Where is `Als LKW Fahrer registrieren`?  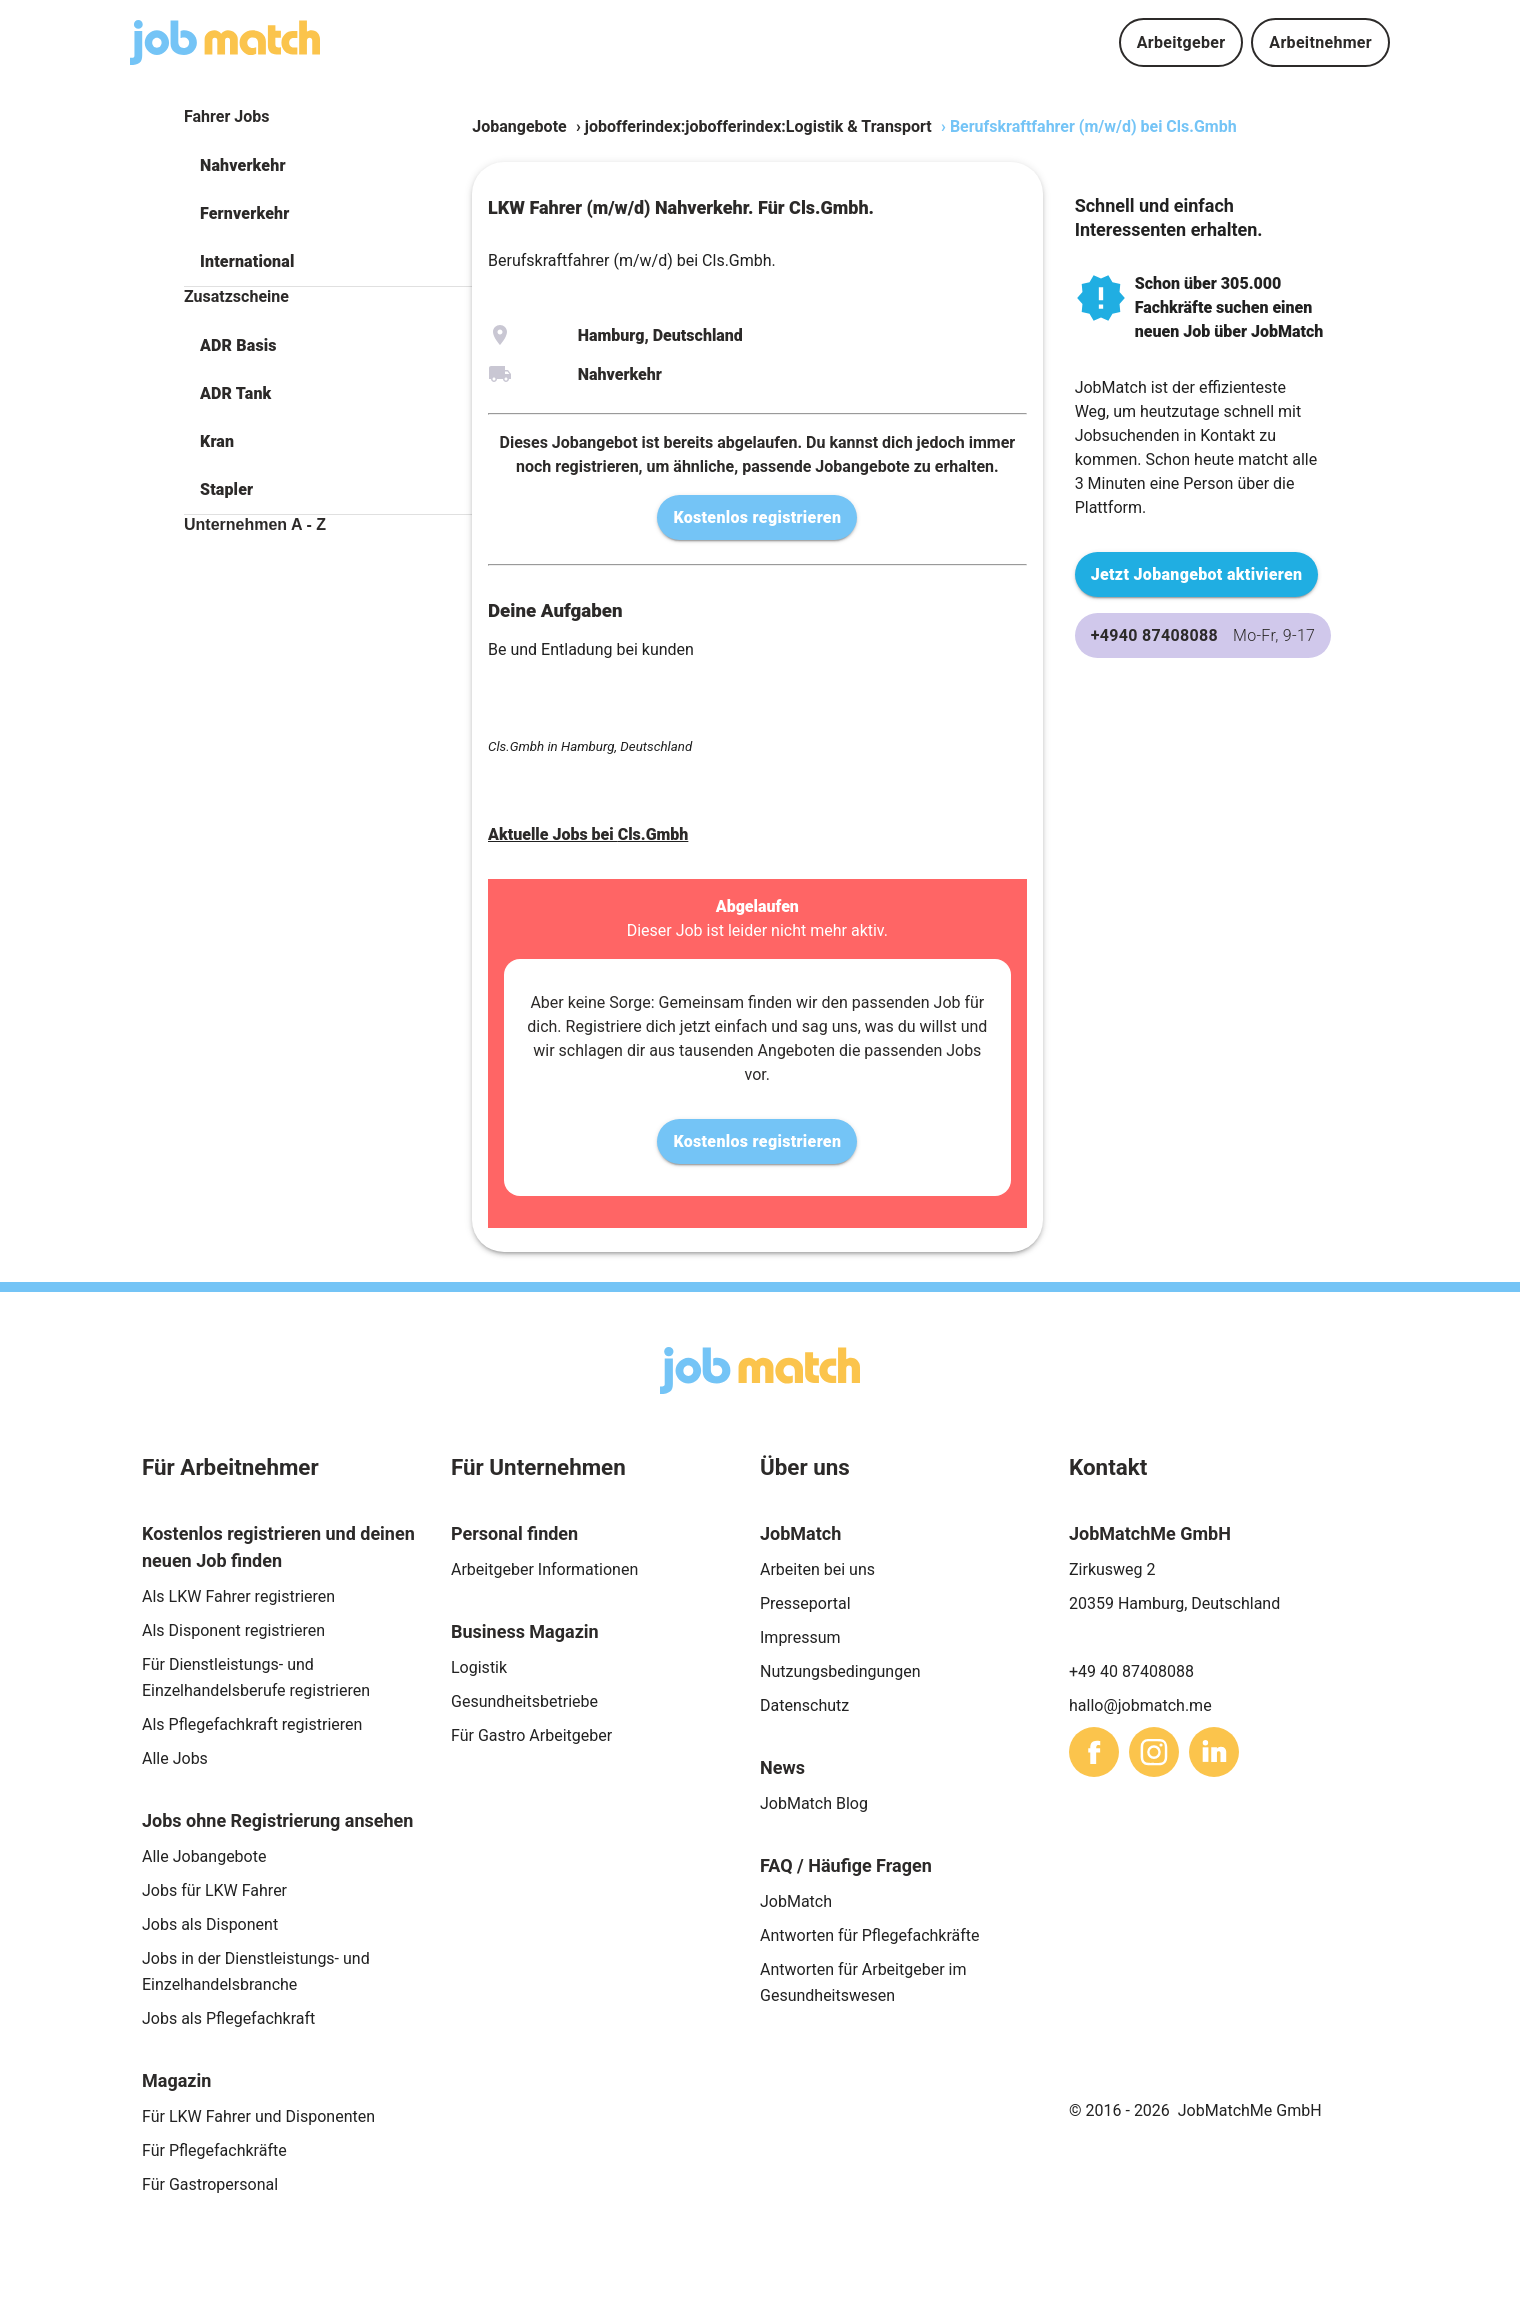 Als LKW Fahrer registrieren is located at coordinates (238, 1596).